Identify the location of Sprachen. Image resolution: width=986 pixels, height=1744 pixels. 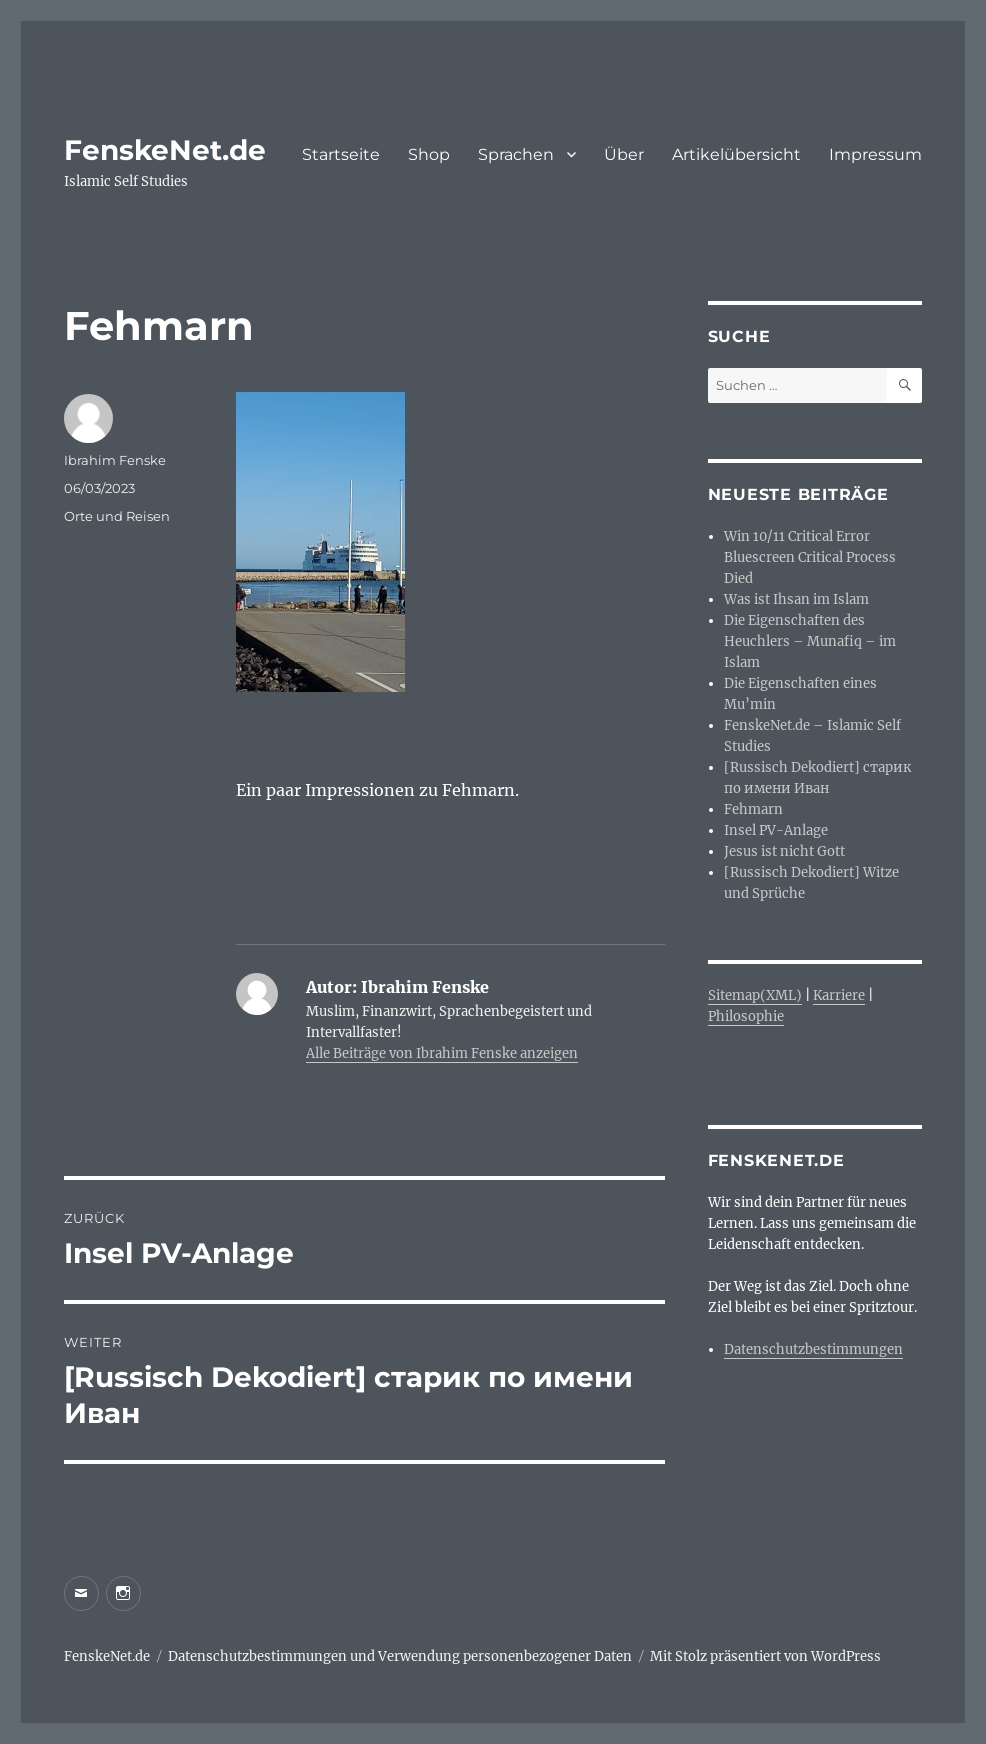
(516, 154).